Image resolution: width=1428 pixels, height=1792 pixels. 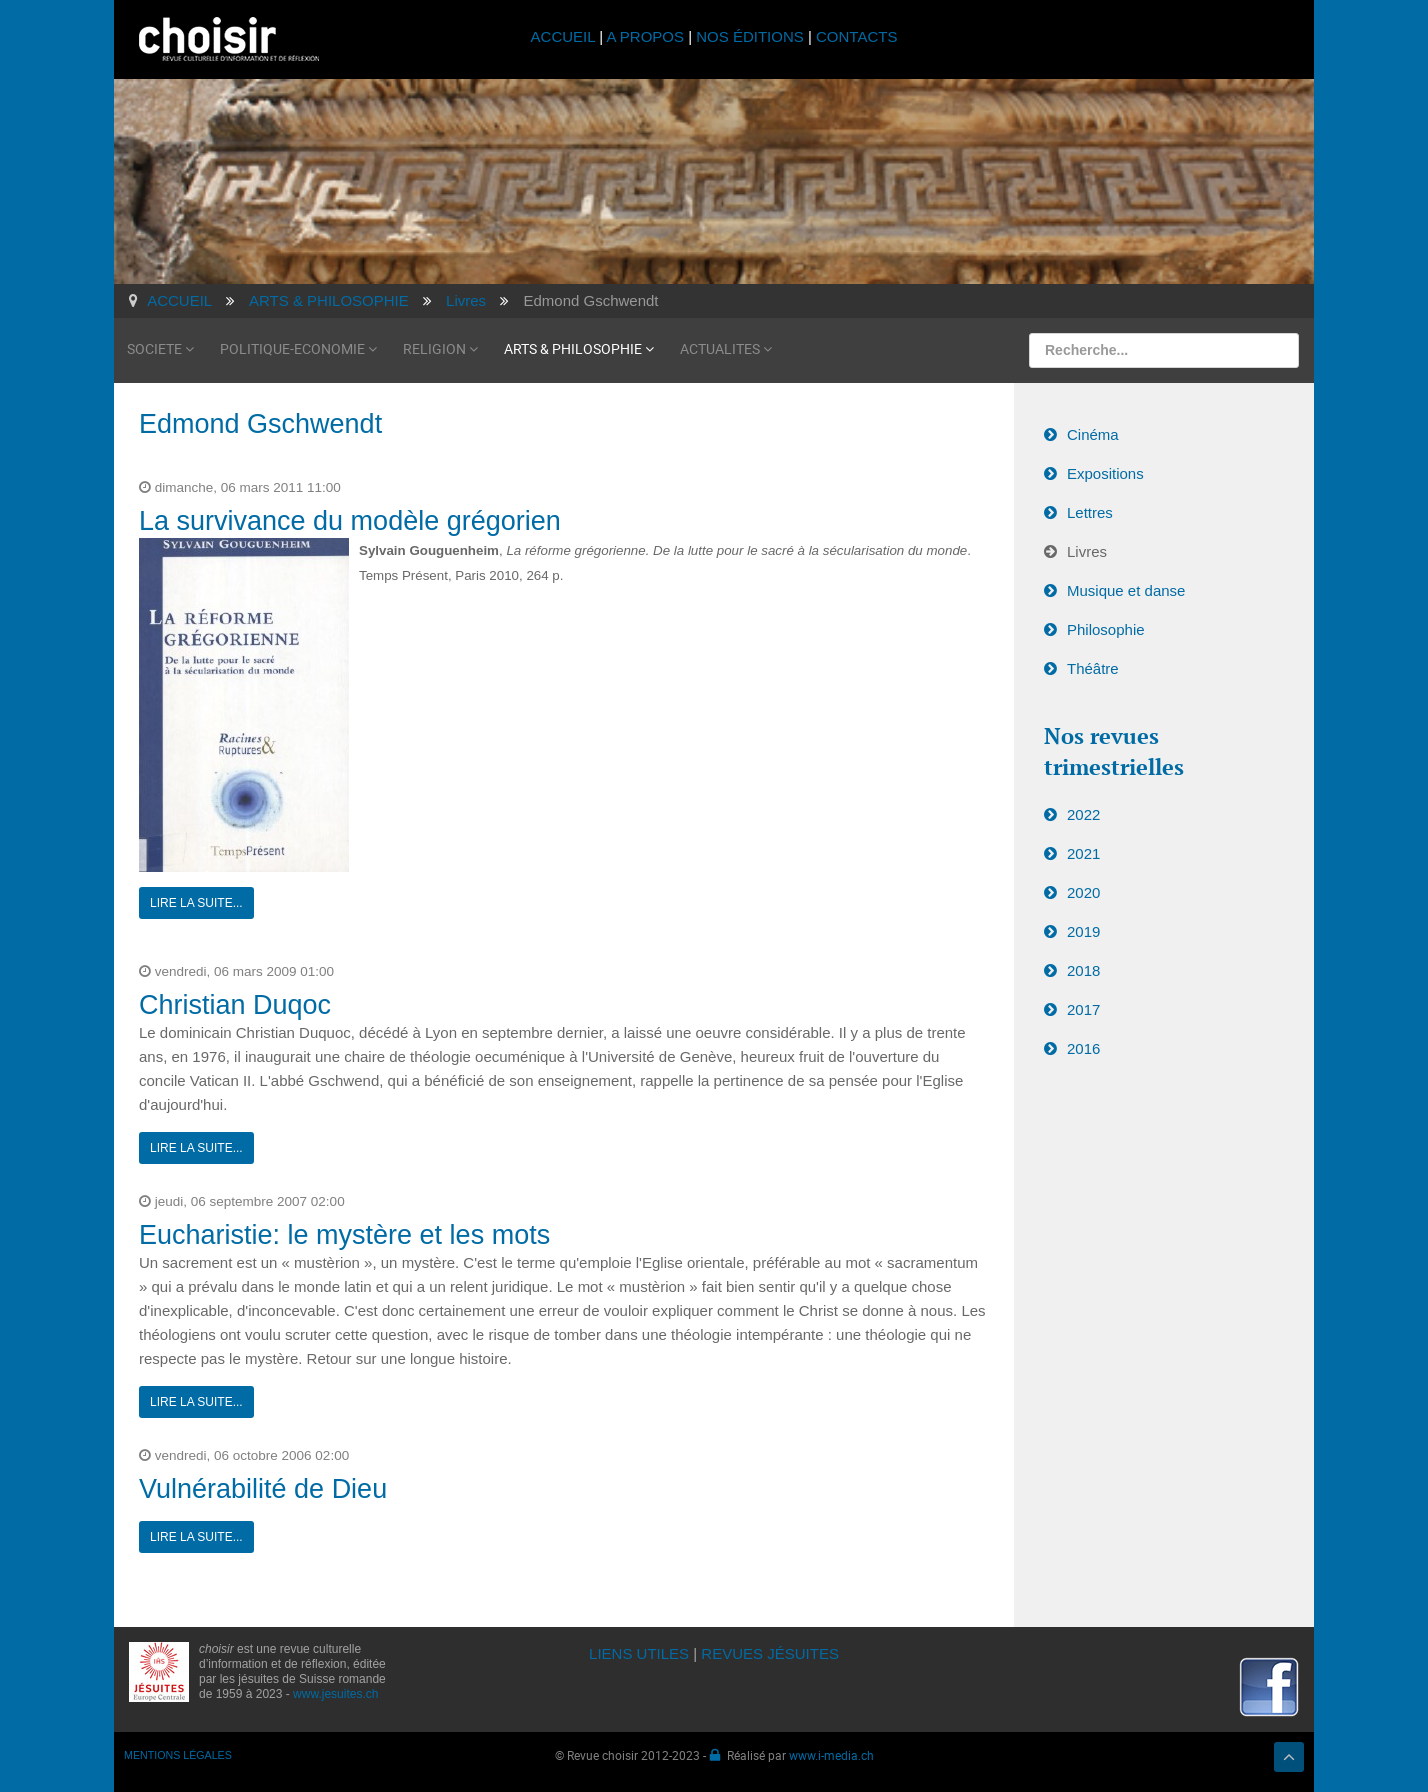 What do you see at coordinates (856, 36) in the screenshot?
I see `CONTACTS` at bounding box center [856, 36].